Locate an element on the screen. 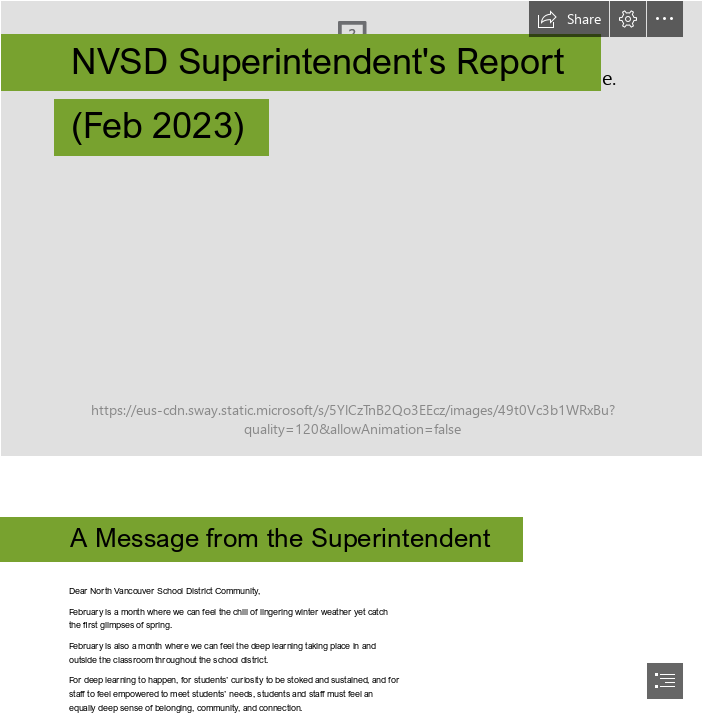 This screenshot has height=720, width=703. [IMG_5116] is located at coordinates (351, 228).